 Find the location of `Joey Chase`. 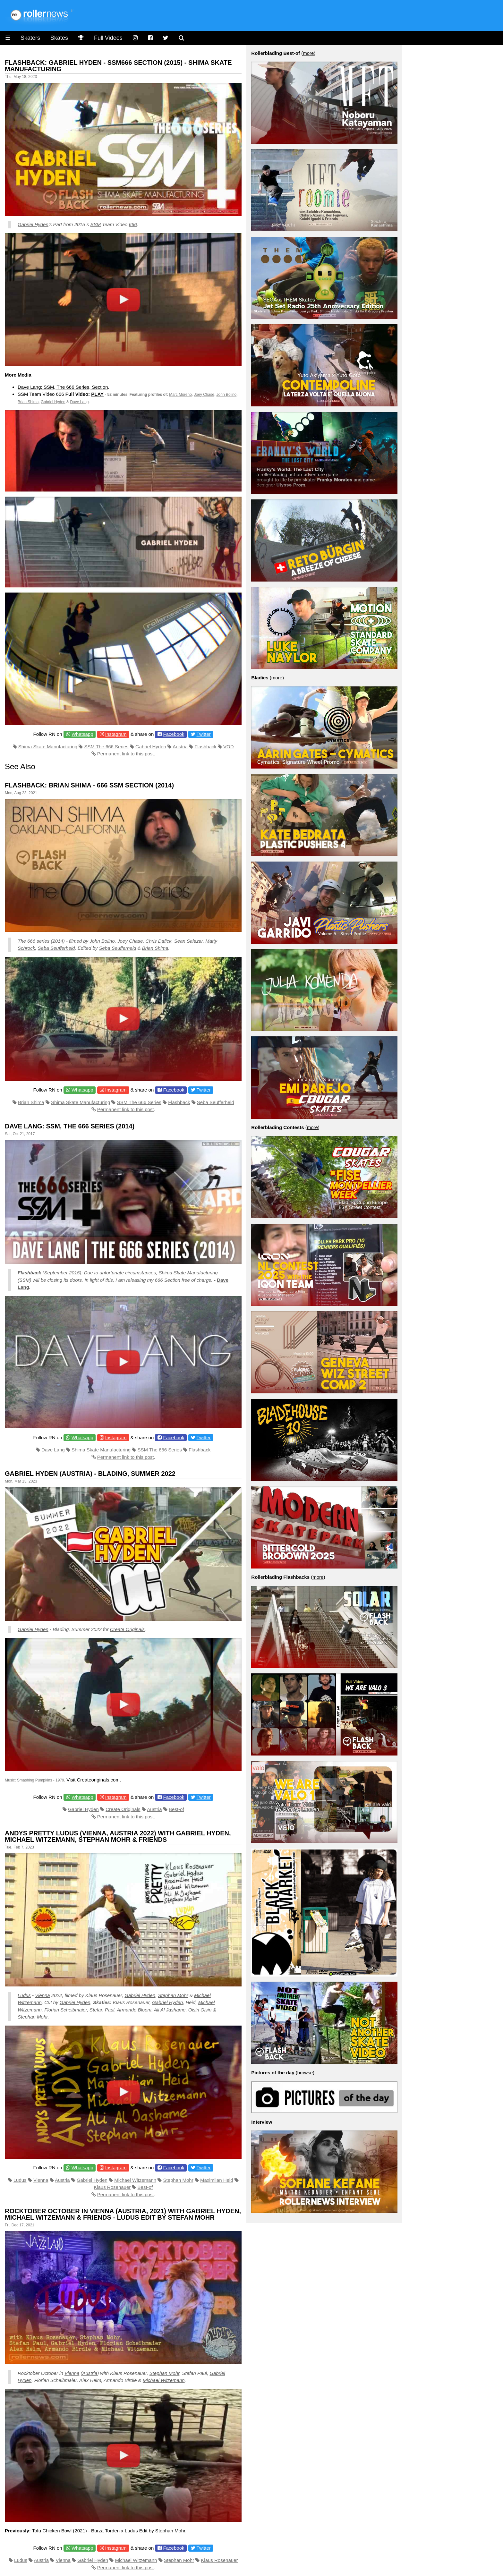

Joey Chase is located at coordinates (204, 394).